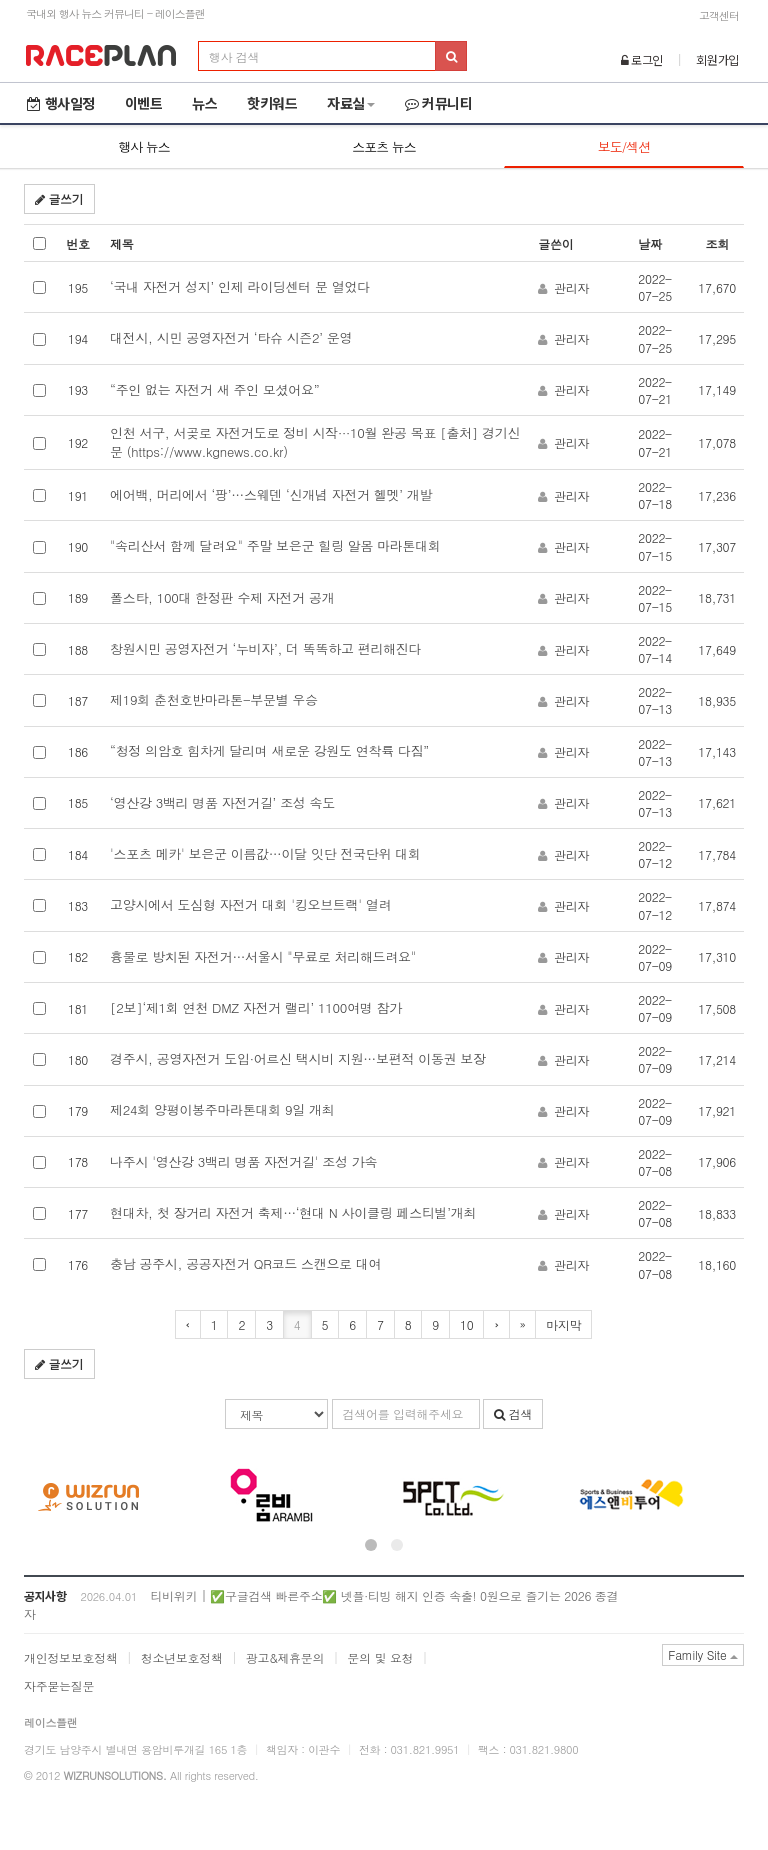 Image resolution: width=768 pixels, height=1850 pixels. What do you see at coordinates (380, 1657) in the screenshot?
I see `문의 및 요청` at bounding box center [380, 1657].